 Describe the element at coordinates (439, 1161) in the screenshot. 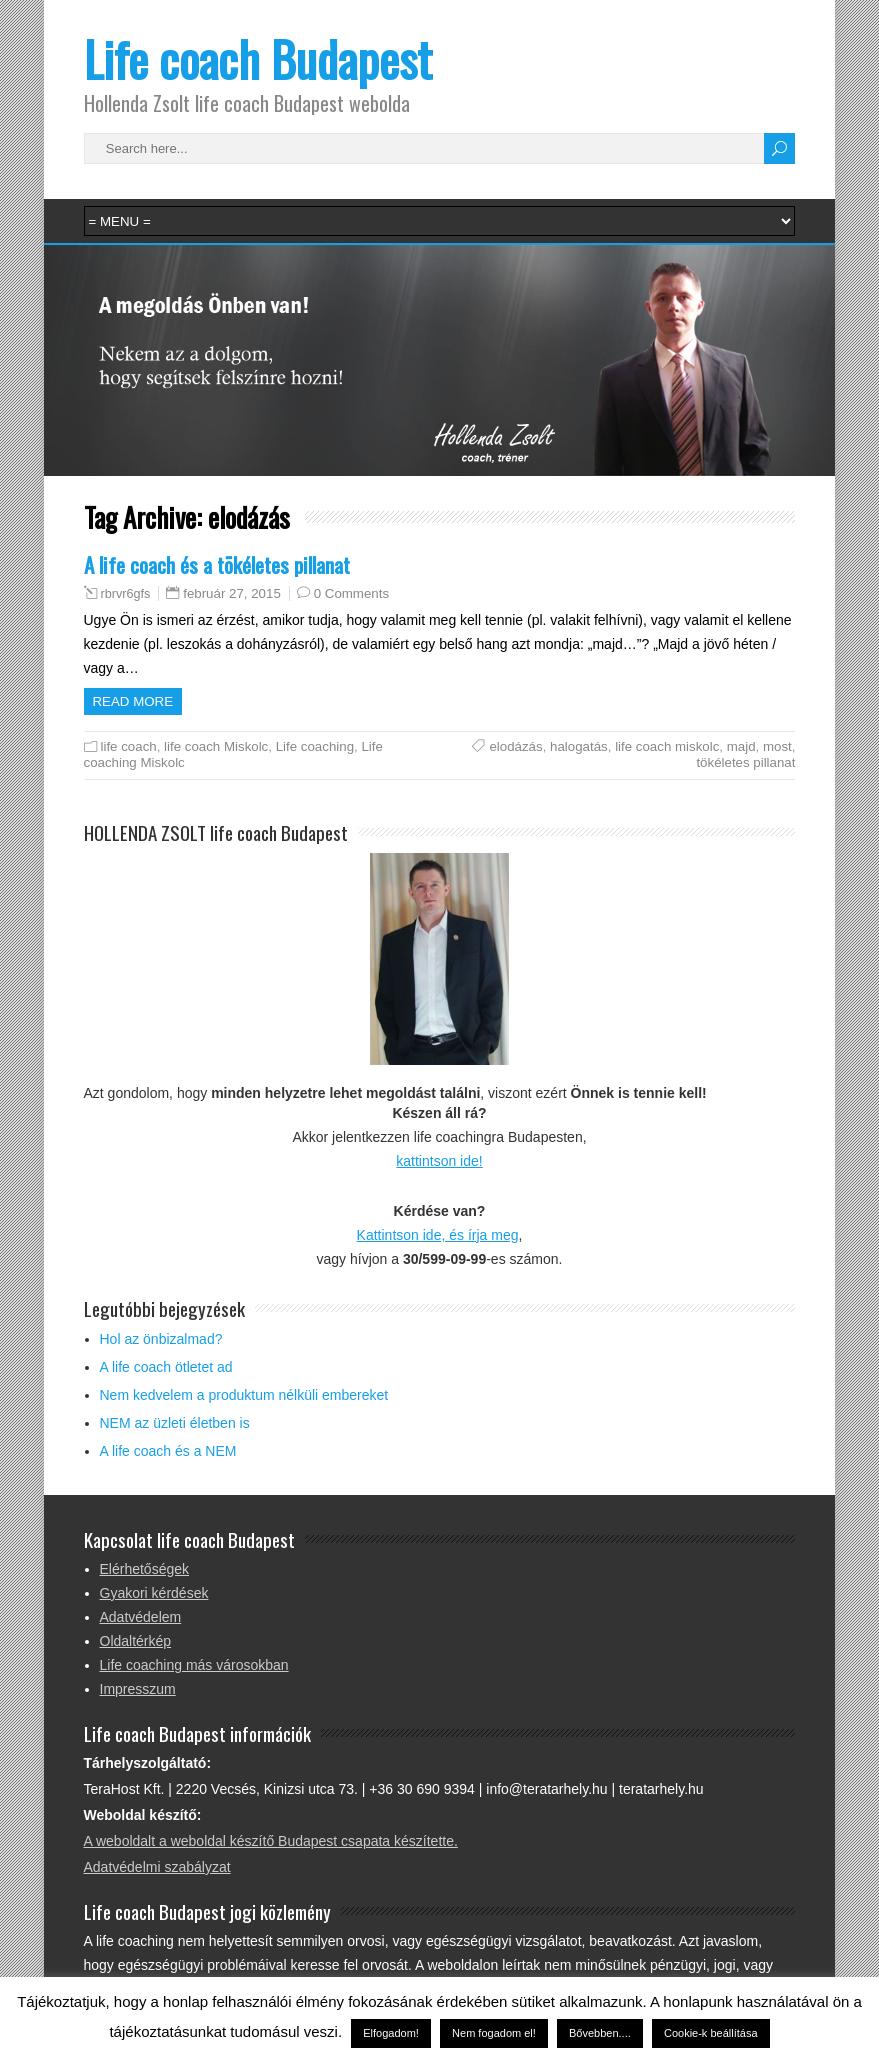

I see `kattintson ide!` at that location.